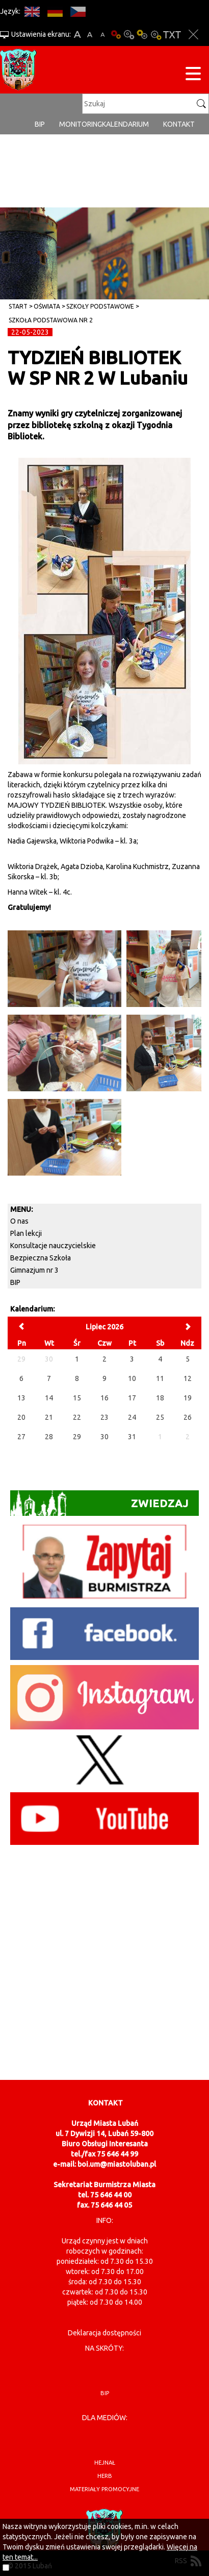 The image size is (209, 2576). What do you see at coordinates (77, 11) in the screenshot?
I see `CS` at bounding box center [77, 11].